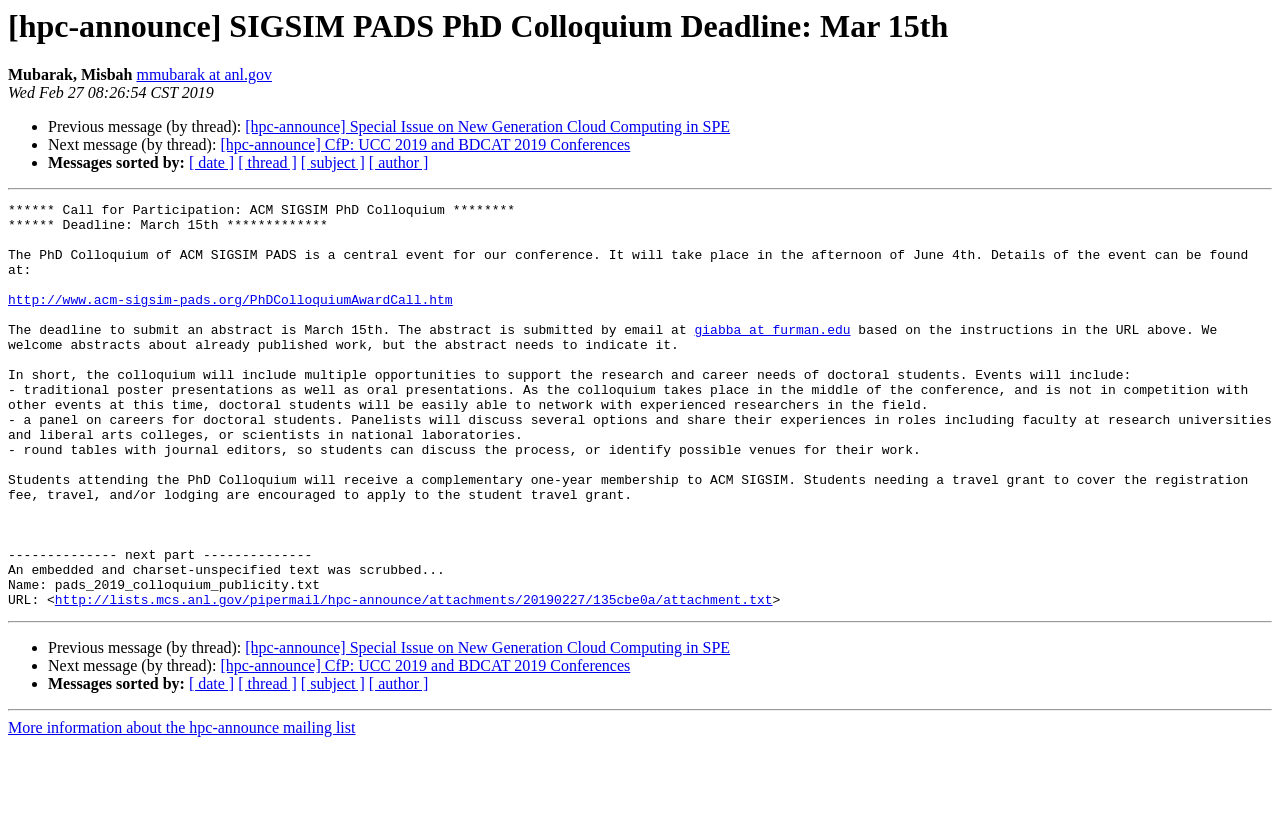 The width and height of the screenshot is (1280, 826). I want to click on [ thread ], so click(267, 162).